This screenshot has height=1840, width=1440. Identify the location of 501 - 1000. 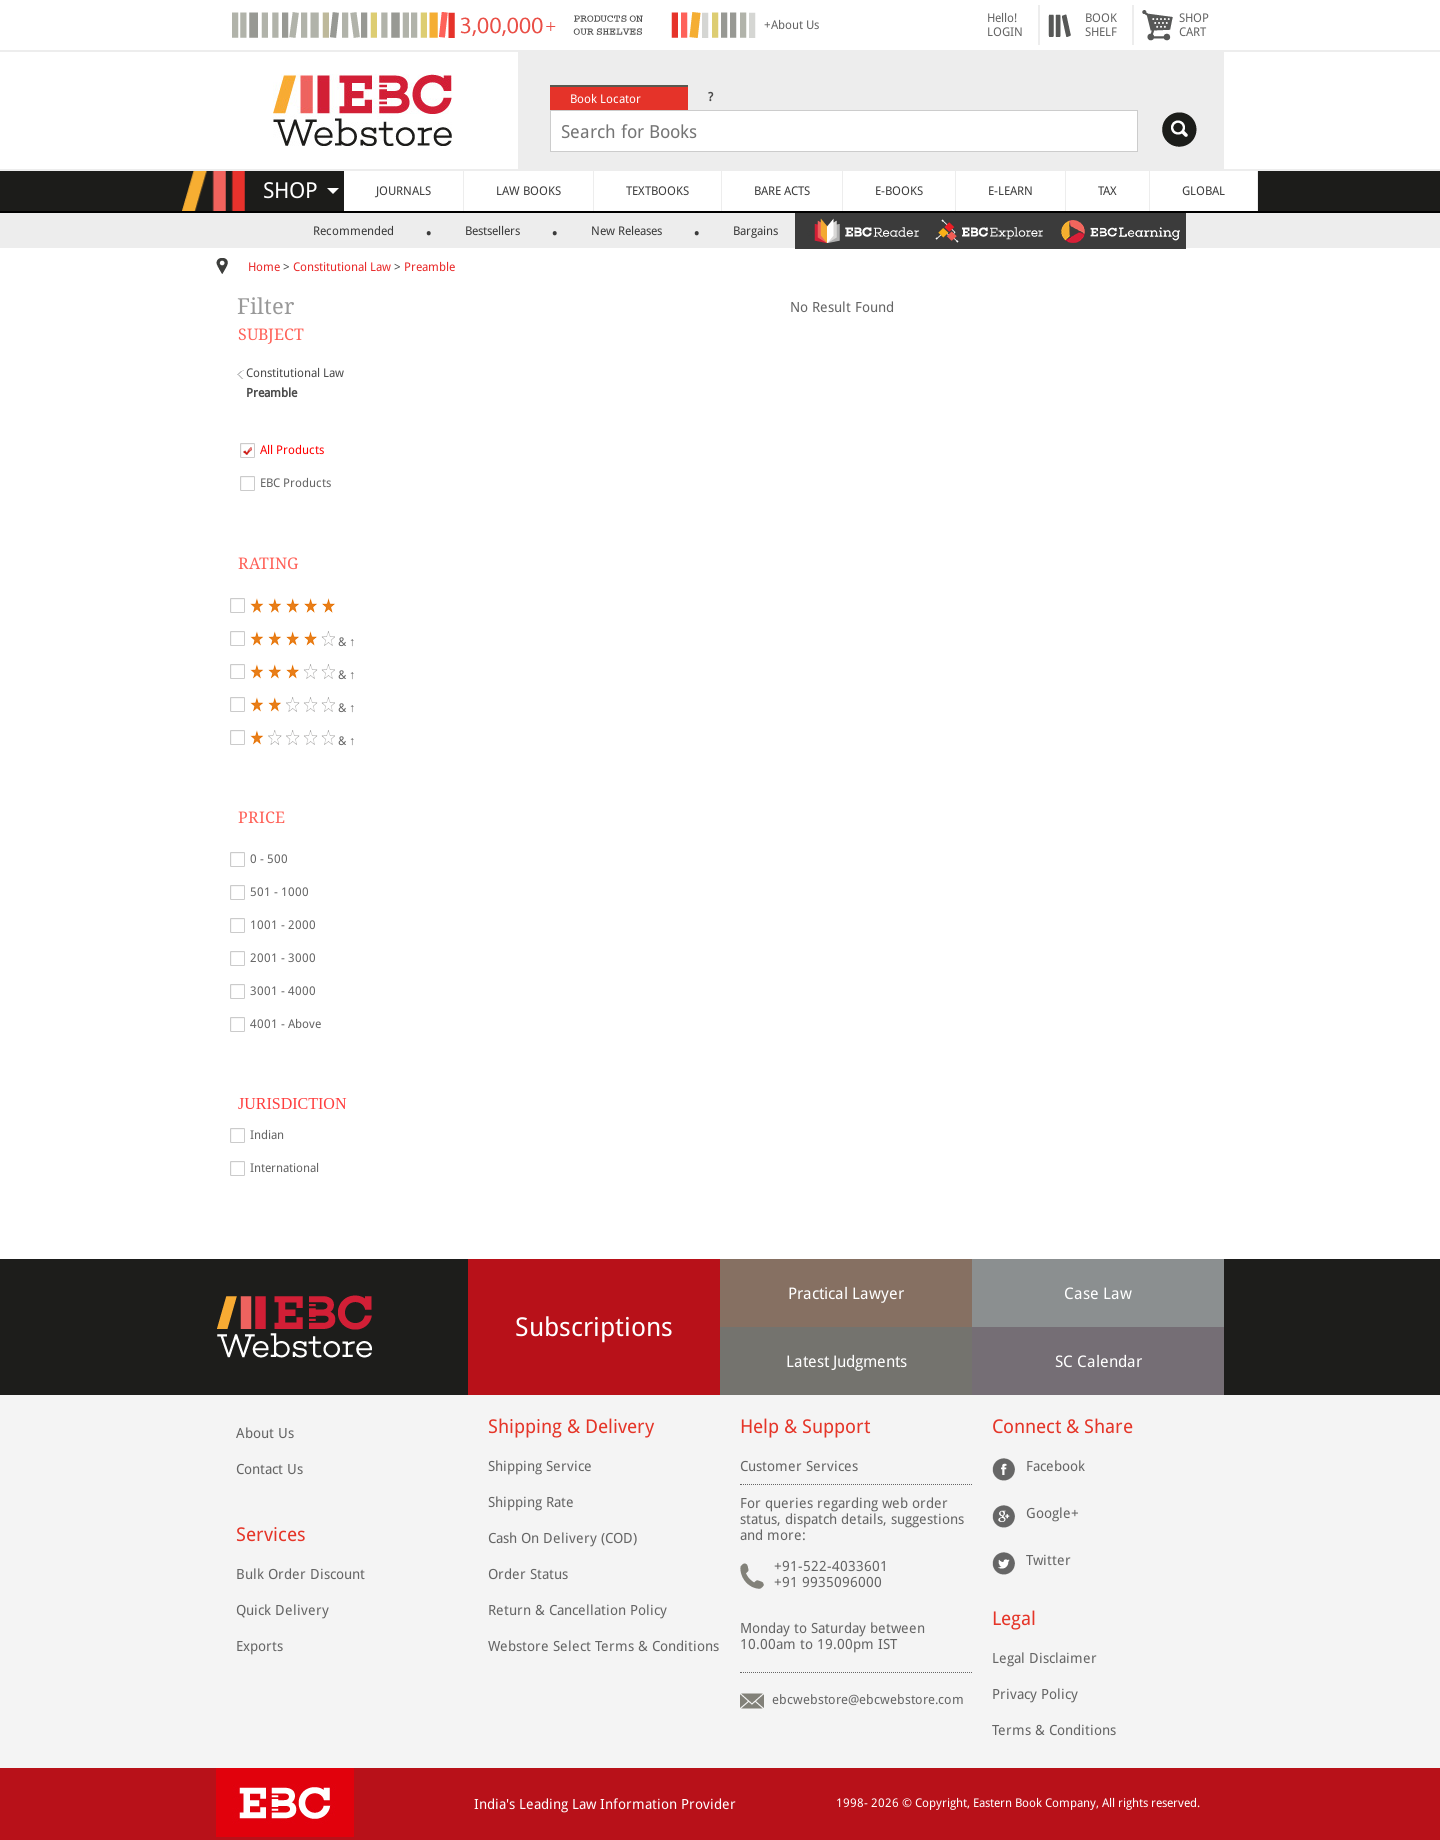
(279, 892).